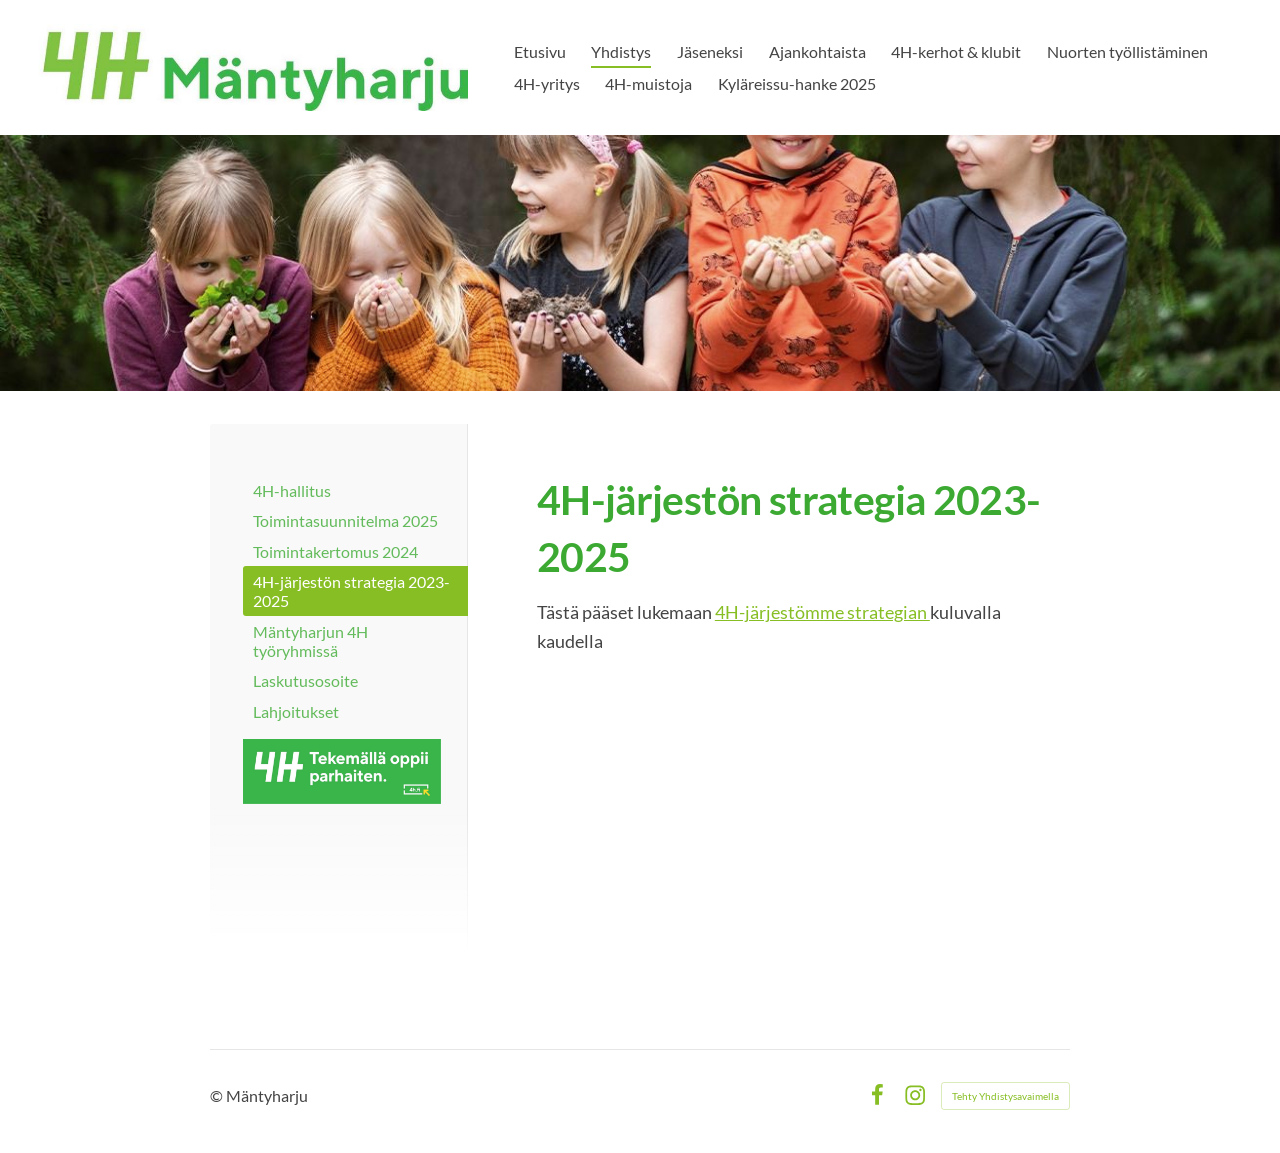 The width and height of the screenshot is (1280, 1153). I want to click on 4H-järjestömme strategian, so click(822, 612).